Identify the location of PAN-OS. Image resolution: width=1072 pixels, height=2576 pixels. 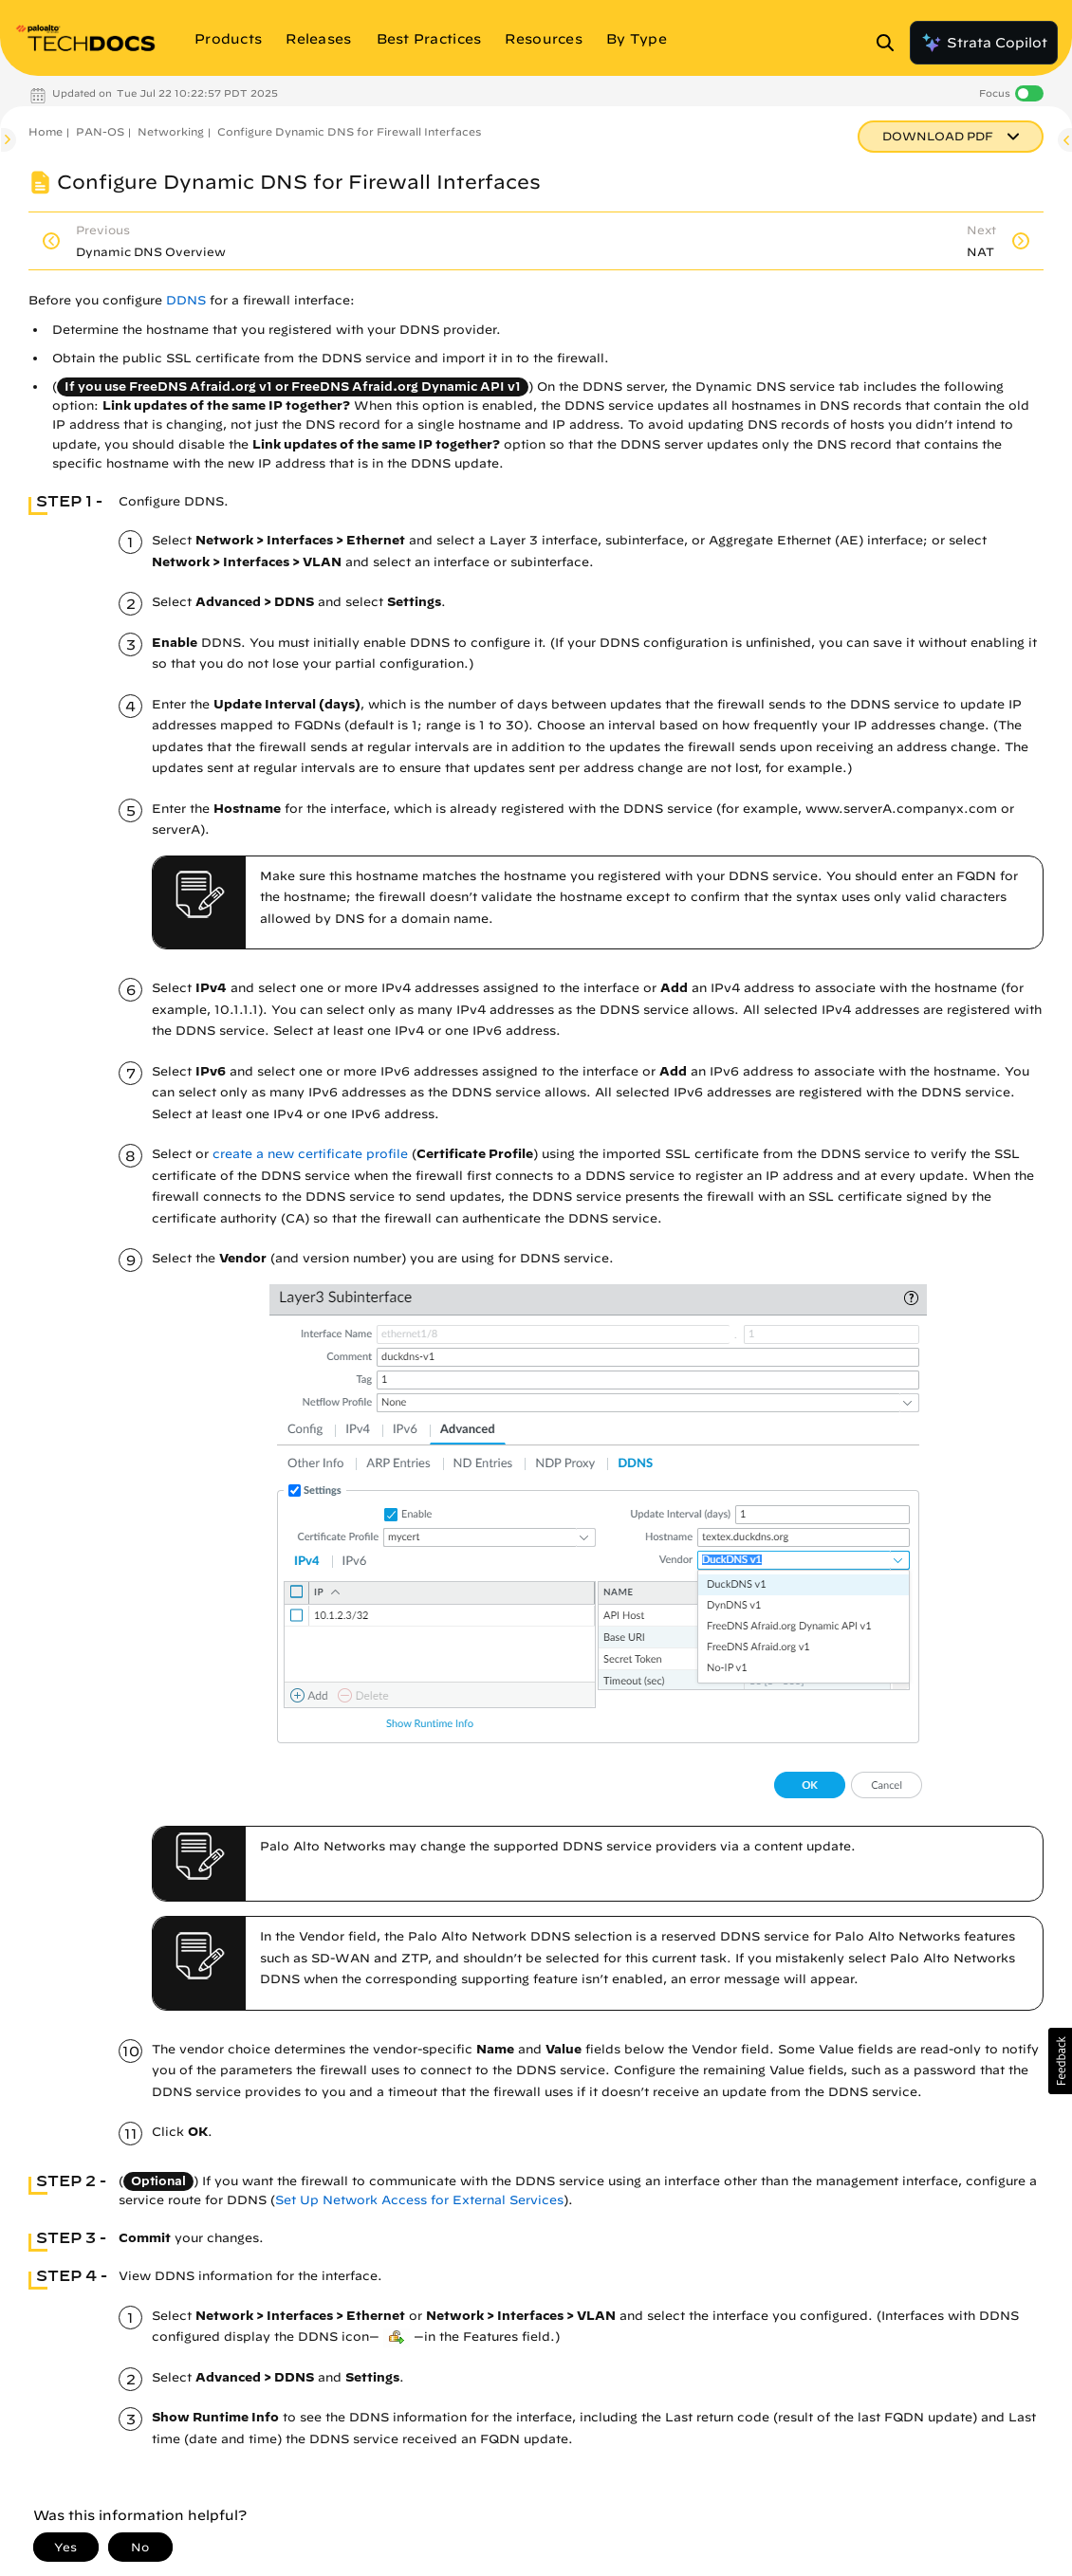
(100, 131).